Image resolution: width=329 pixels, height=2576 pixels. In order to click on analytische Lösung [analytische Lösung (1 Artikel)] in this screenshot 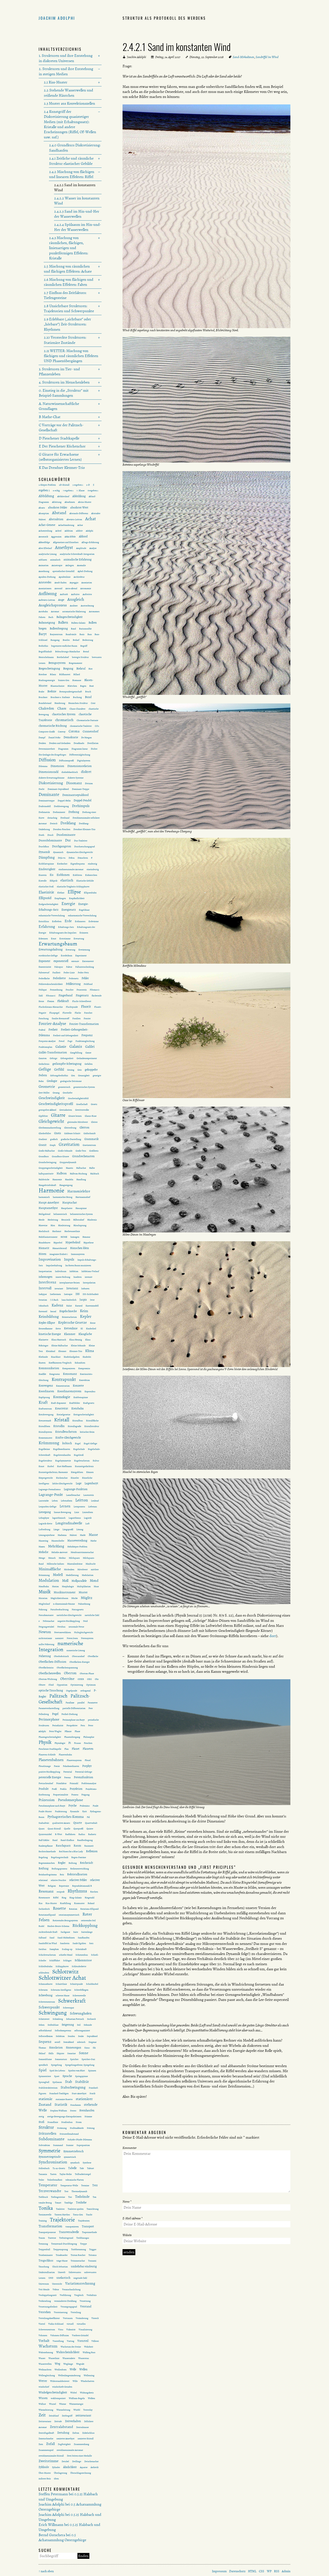, I will do `click(48, 554)`.